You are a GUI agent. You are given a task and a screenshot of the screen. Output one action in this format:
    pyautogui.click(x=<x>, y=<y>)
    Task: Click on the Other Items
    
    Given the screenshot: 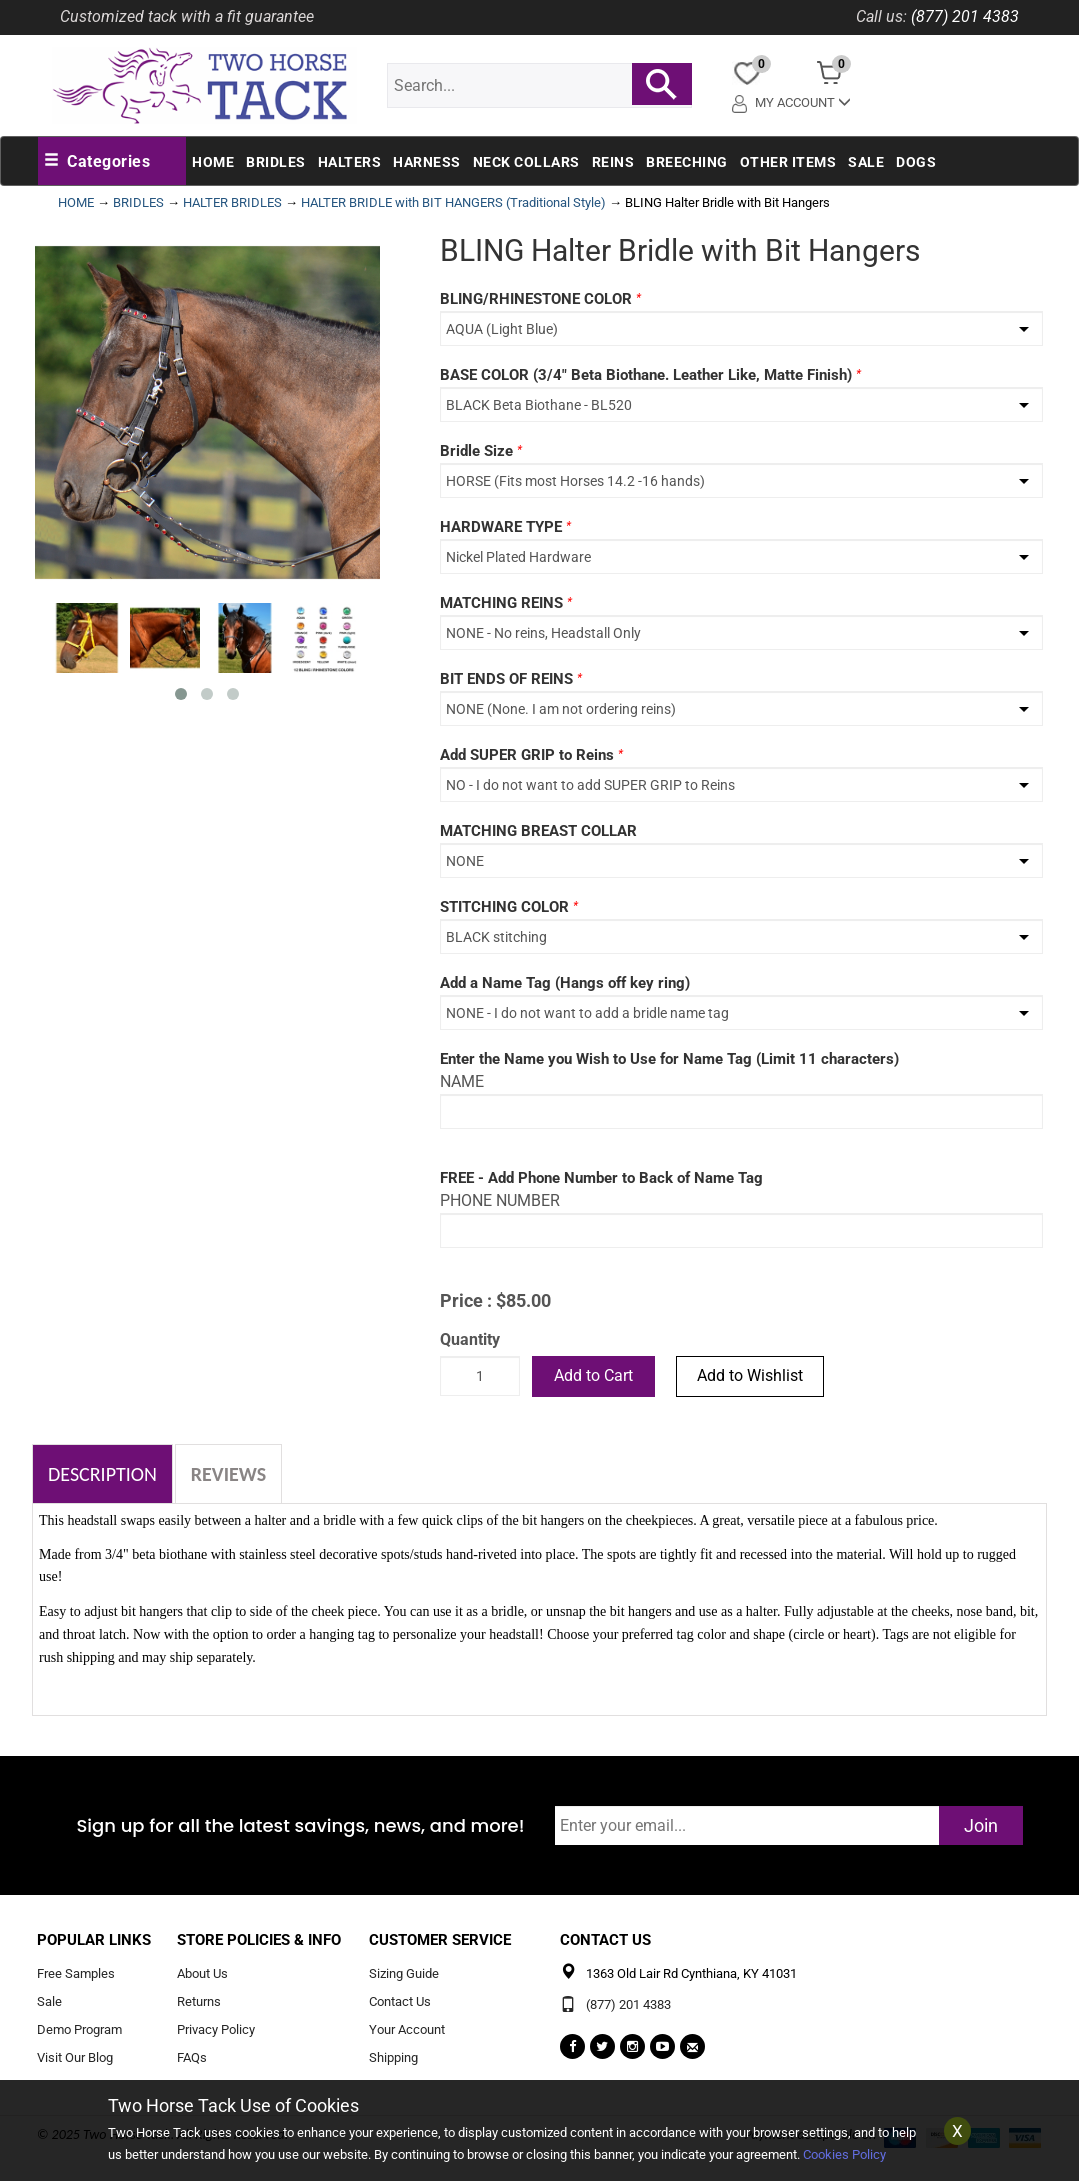 What is the action you would take?
    pyautogui.click(x=788, y=162)
    